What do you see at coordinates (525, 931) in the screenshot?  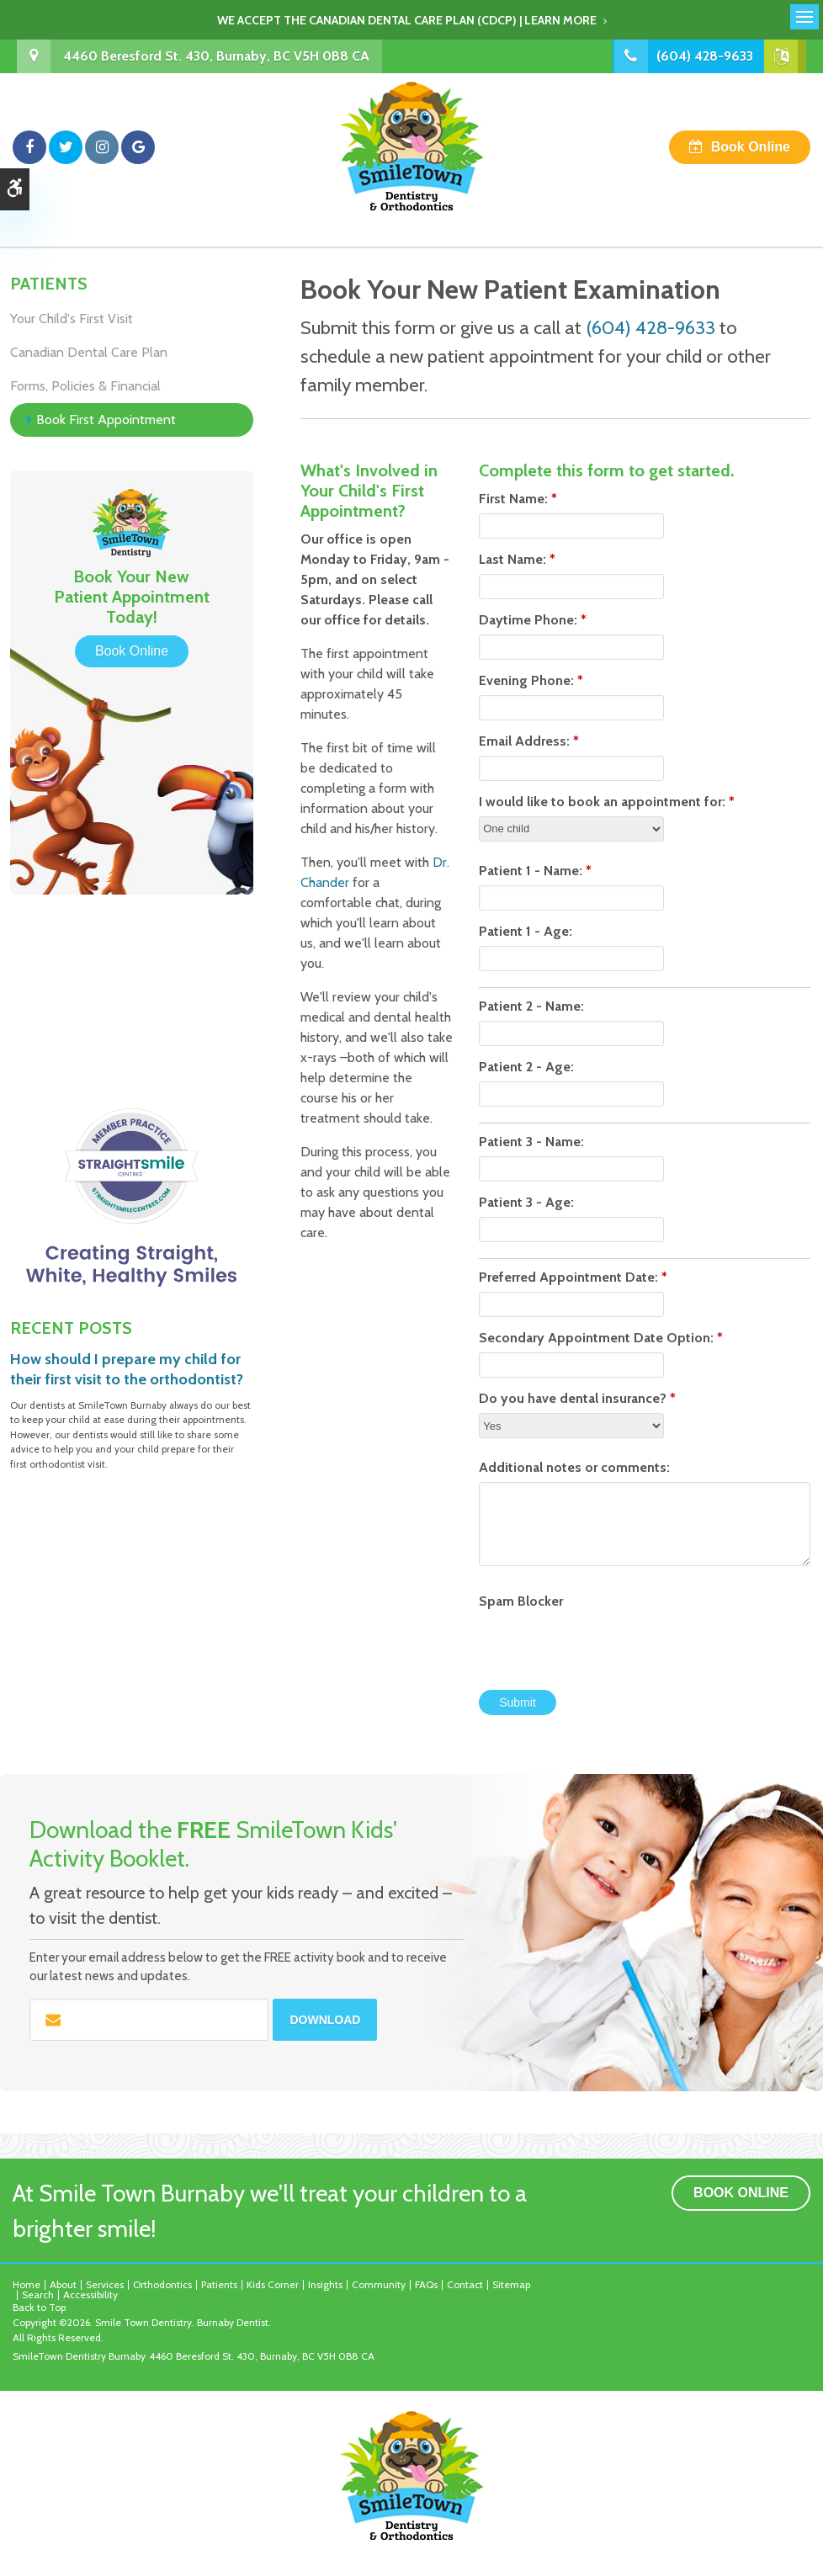 I see `Patient 1 - Age:` at bounding box center [525, 931].